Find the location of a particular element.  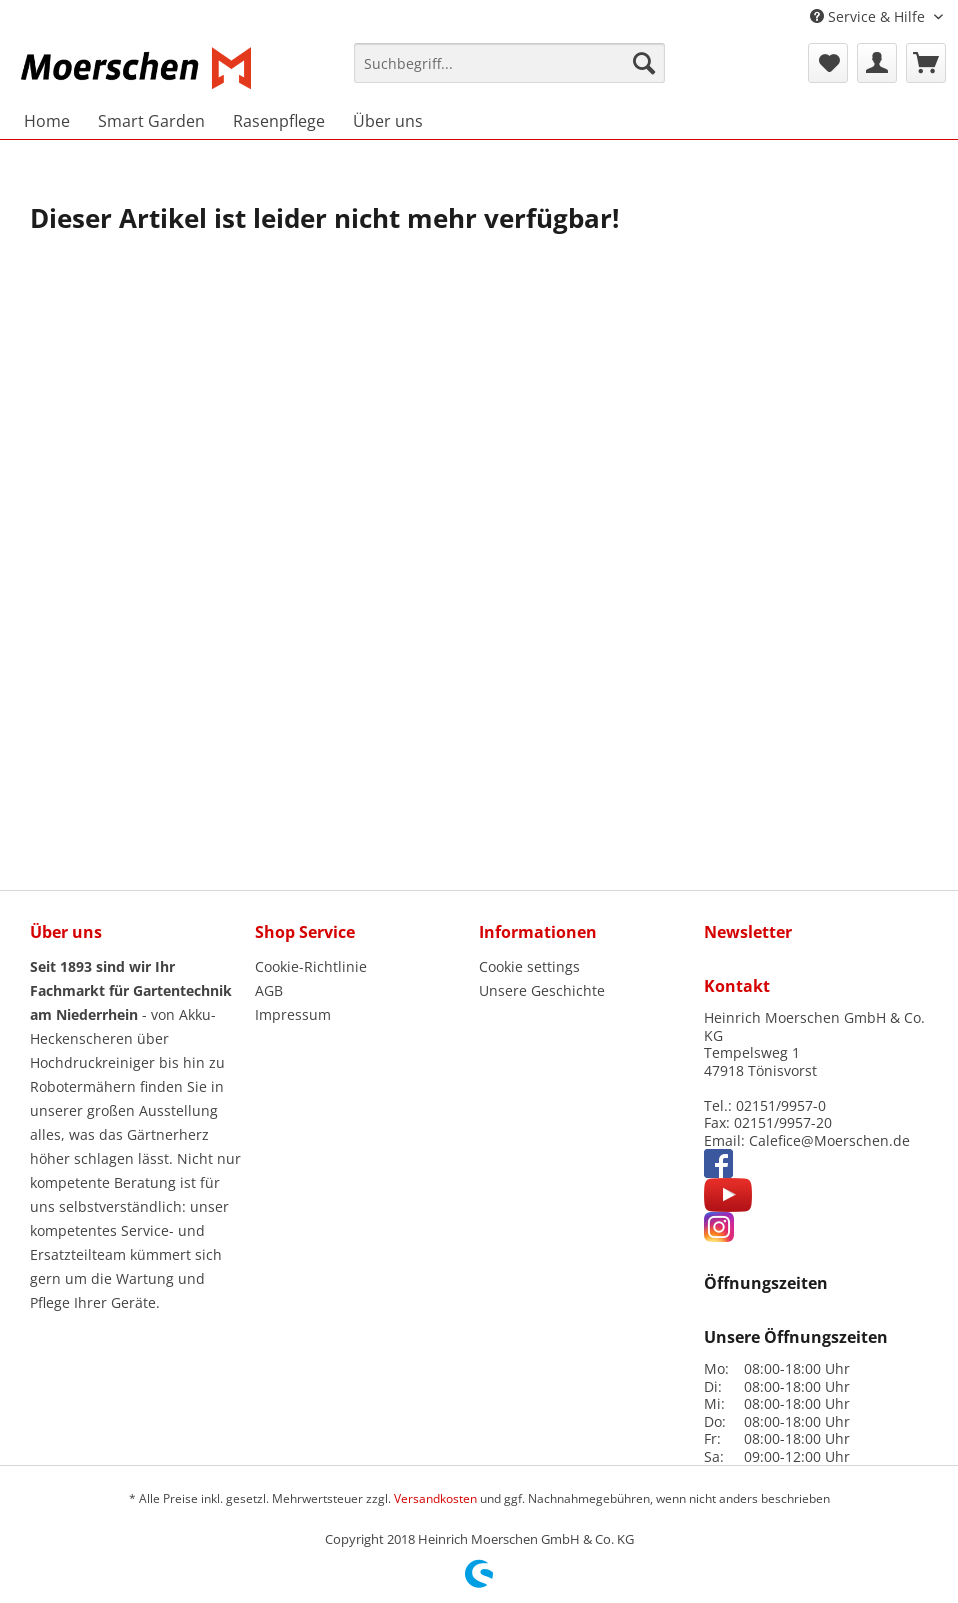

[Über uns] is located at coordinates (388, 121).